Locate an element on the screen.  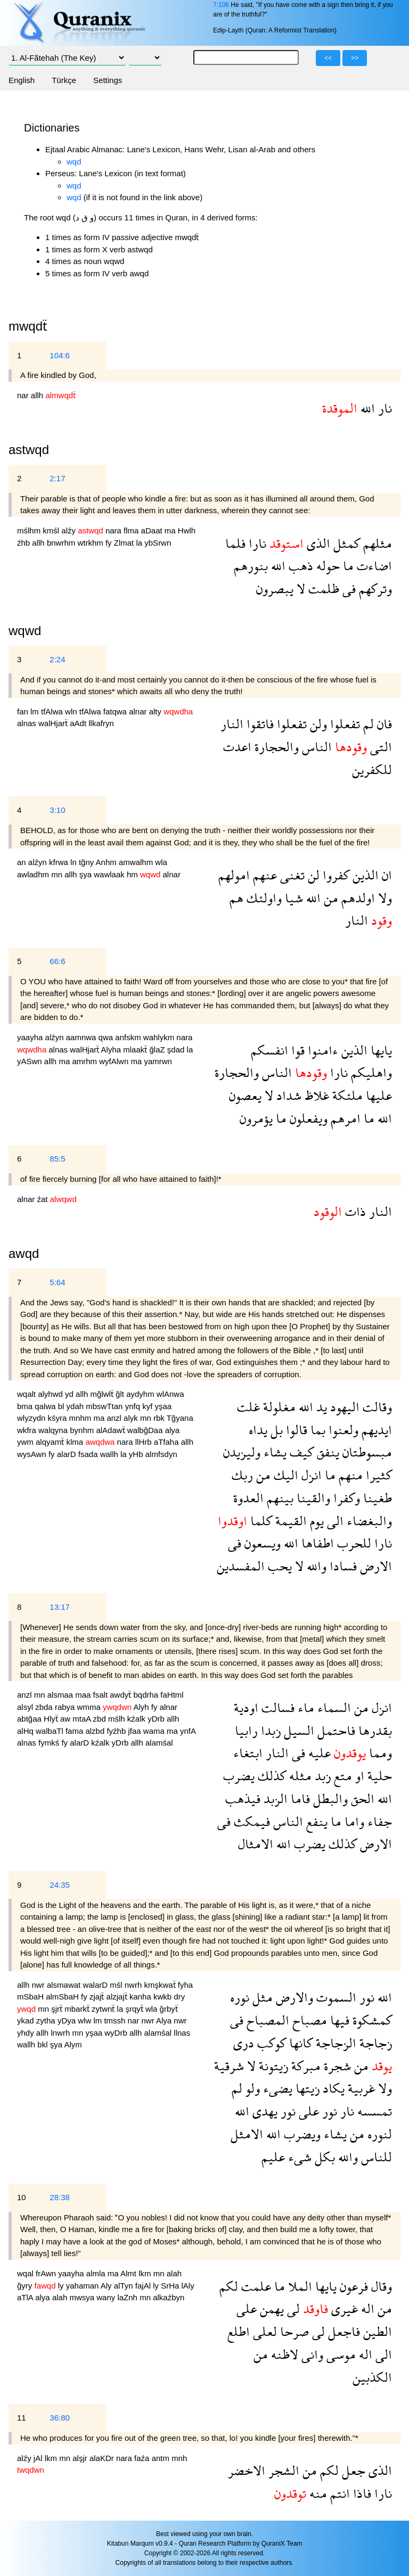
aamnwa is located at coordinates (82, 1037).